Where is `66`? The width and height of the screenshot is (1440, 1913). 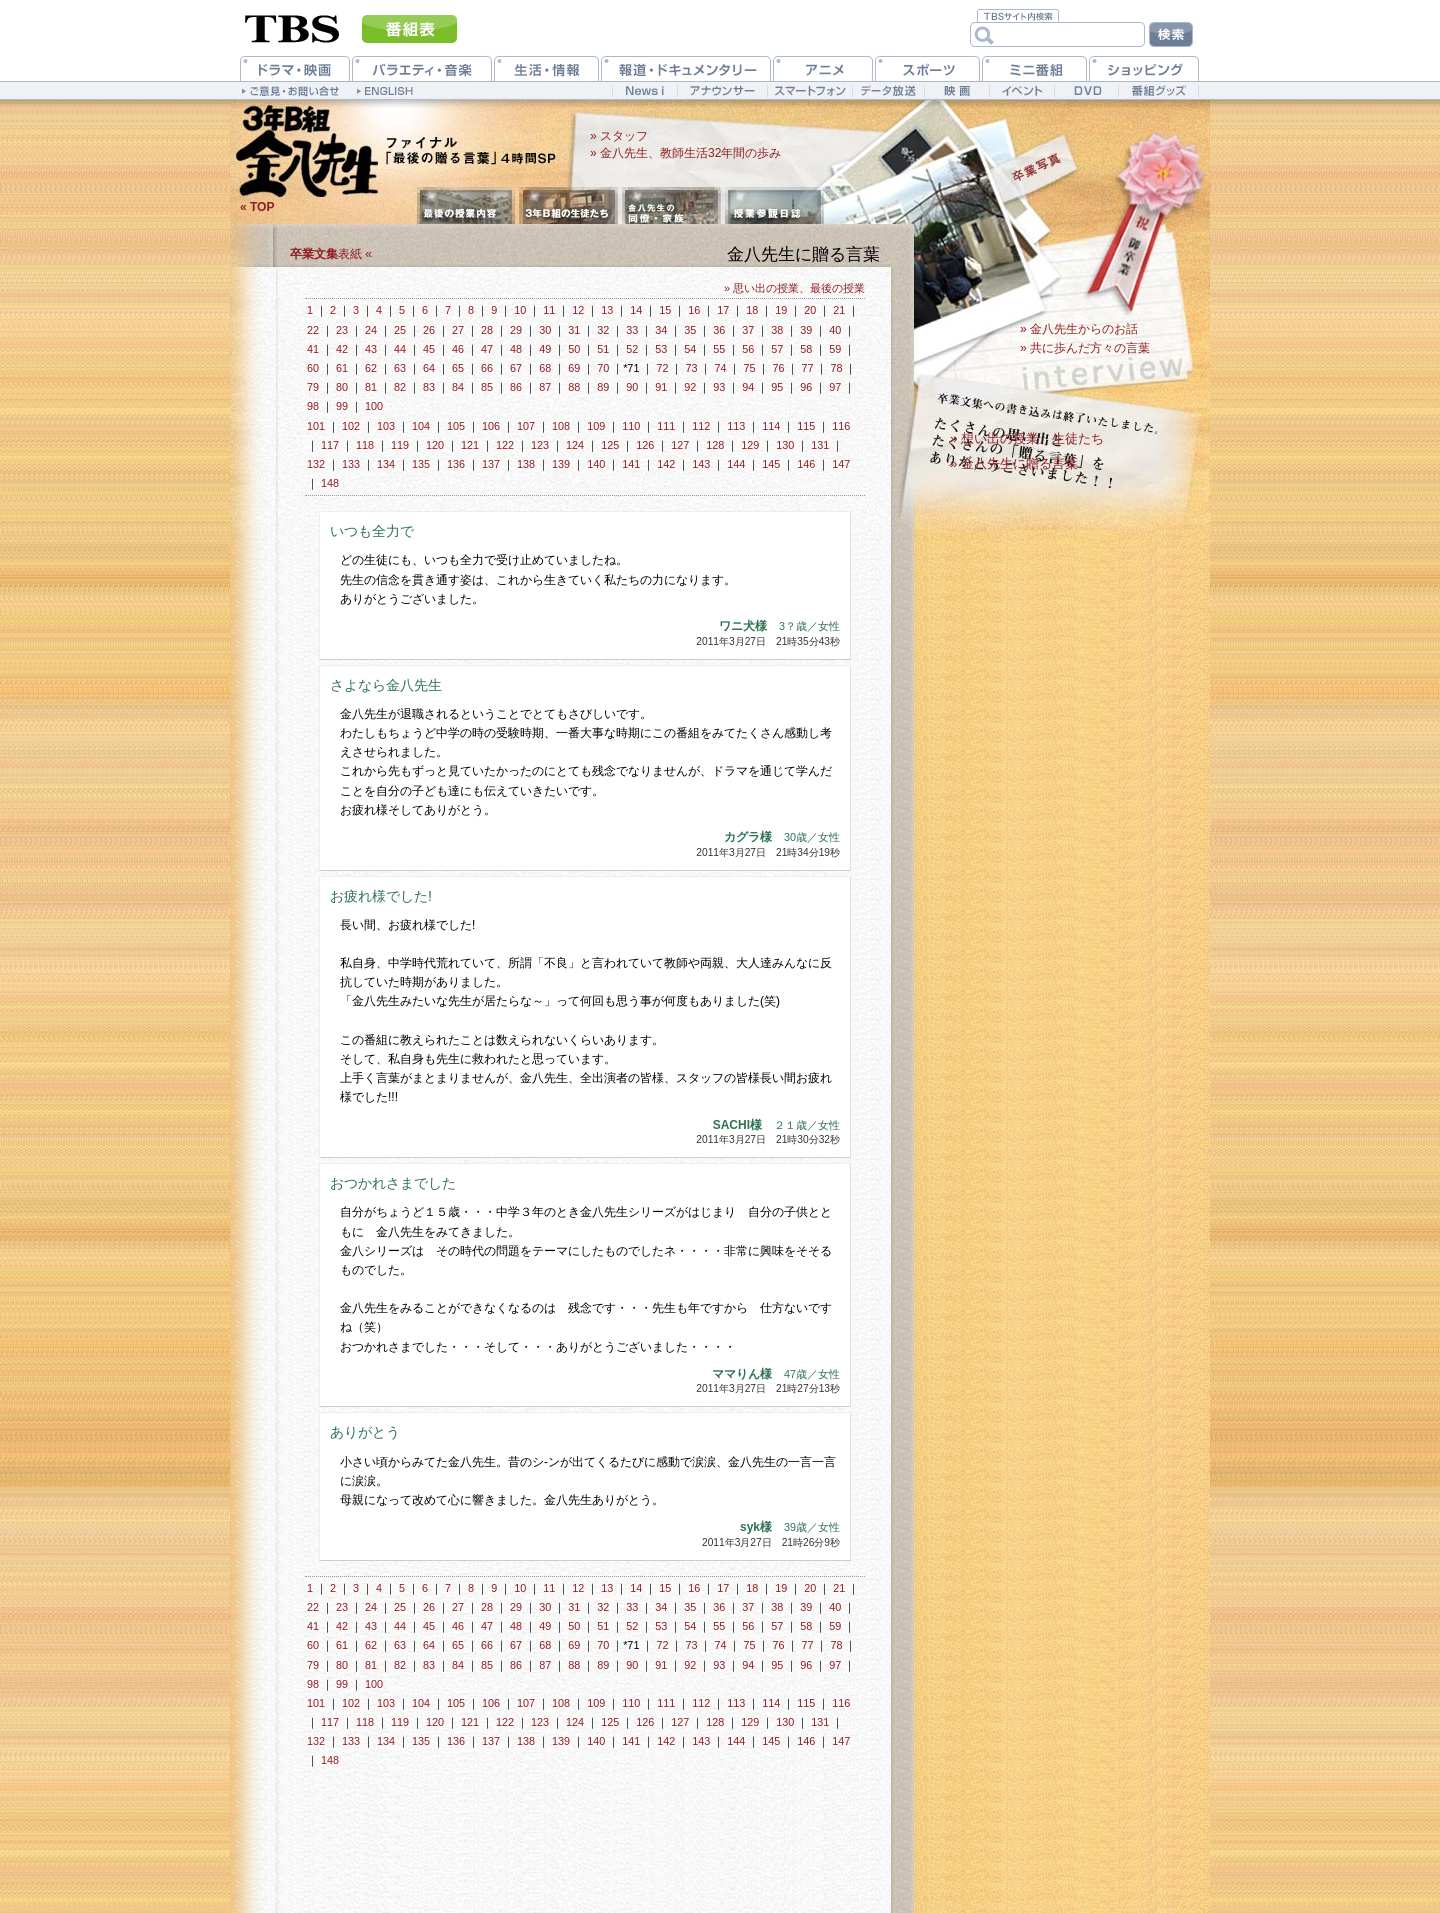 66 is located at coordinates (487, 368).